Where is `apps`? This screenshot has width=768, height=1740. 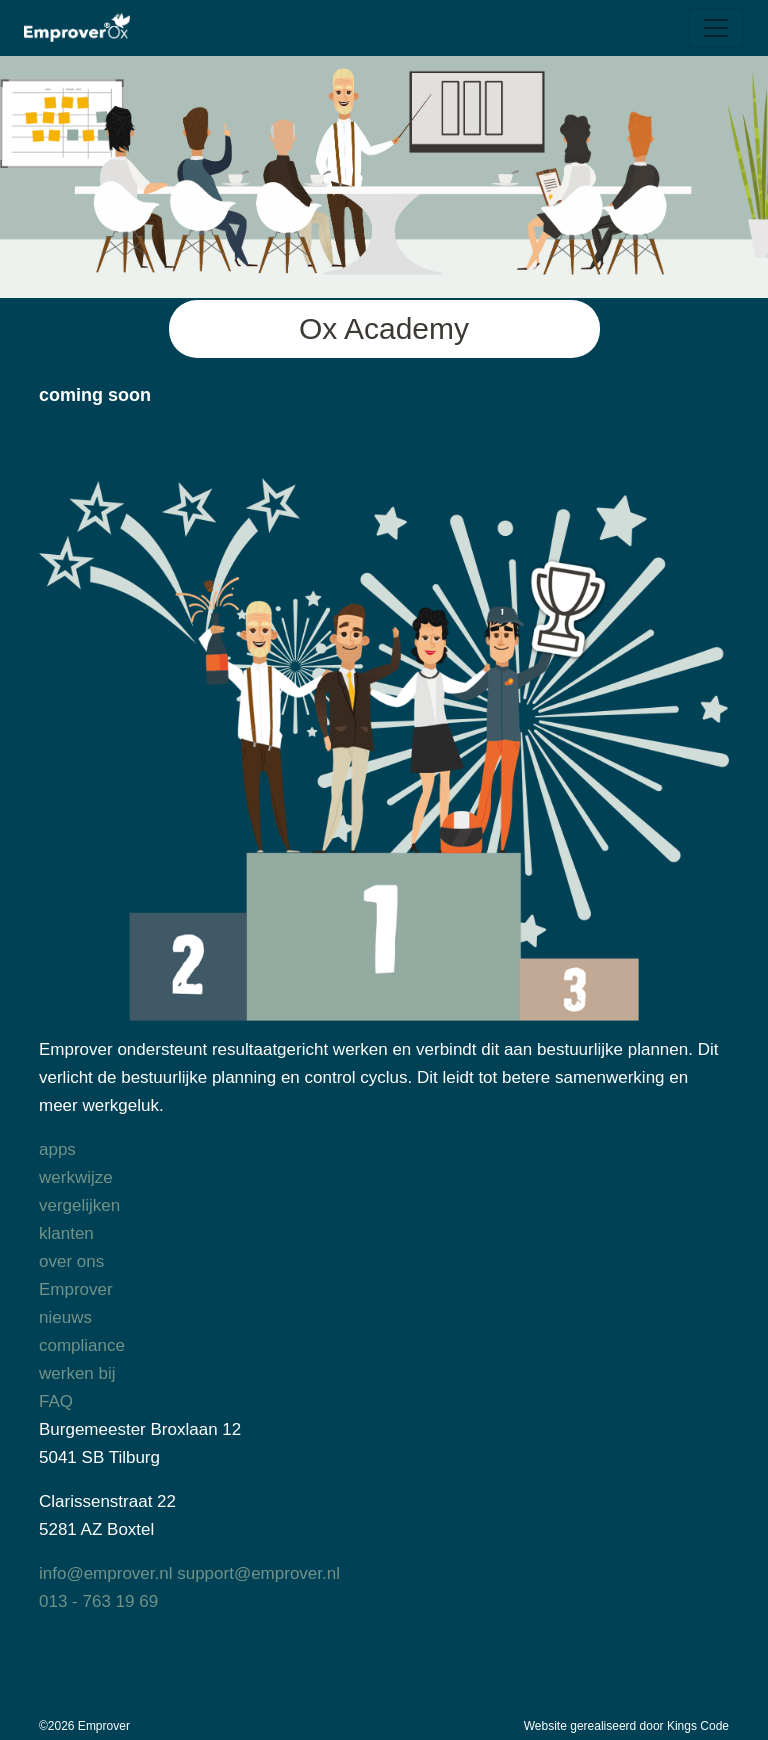
apps is located at coordinates (57, 1149).